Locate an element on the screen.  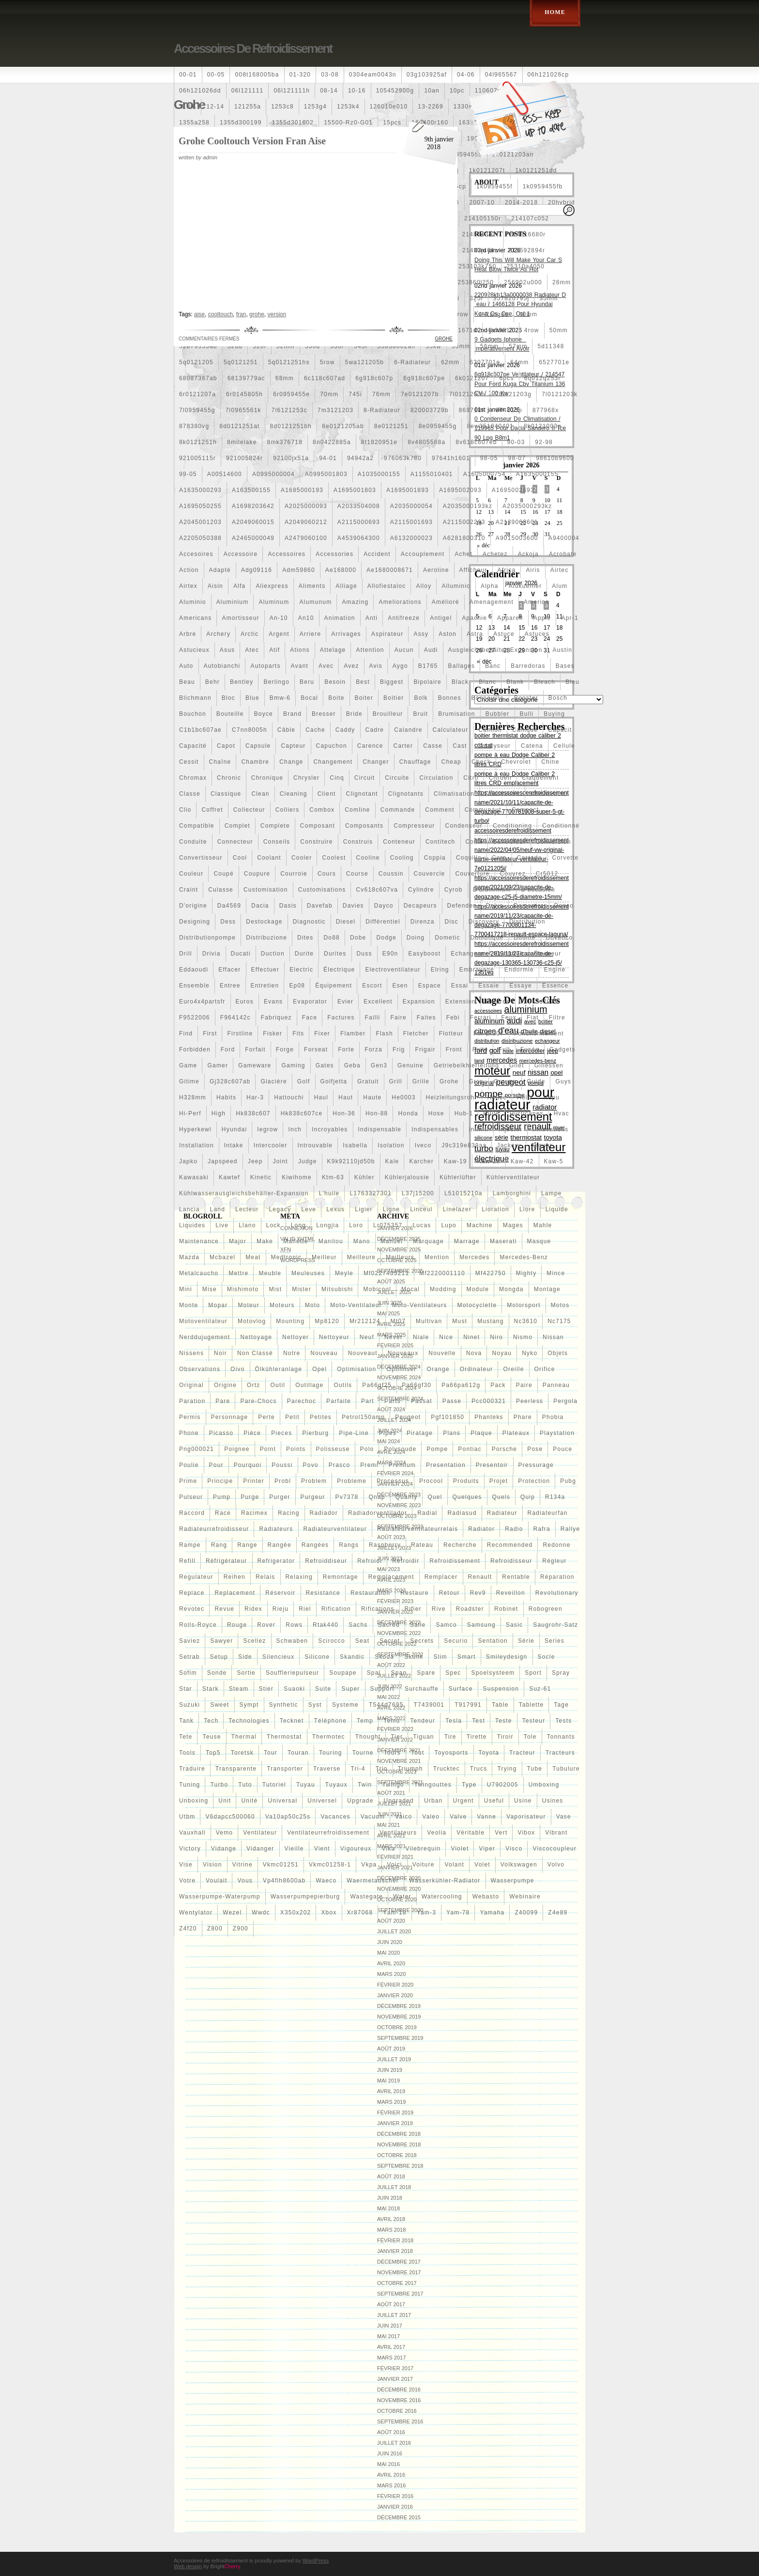
d'occasion is located at coordinates (538, 889).